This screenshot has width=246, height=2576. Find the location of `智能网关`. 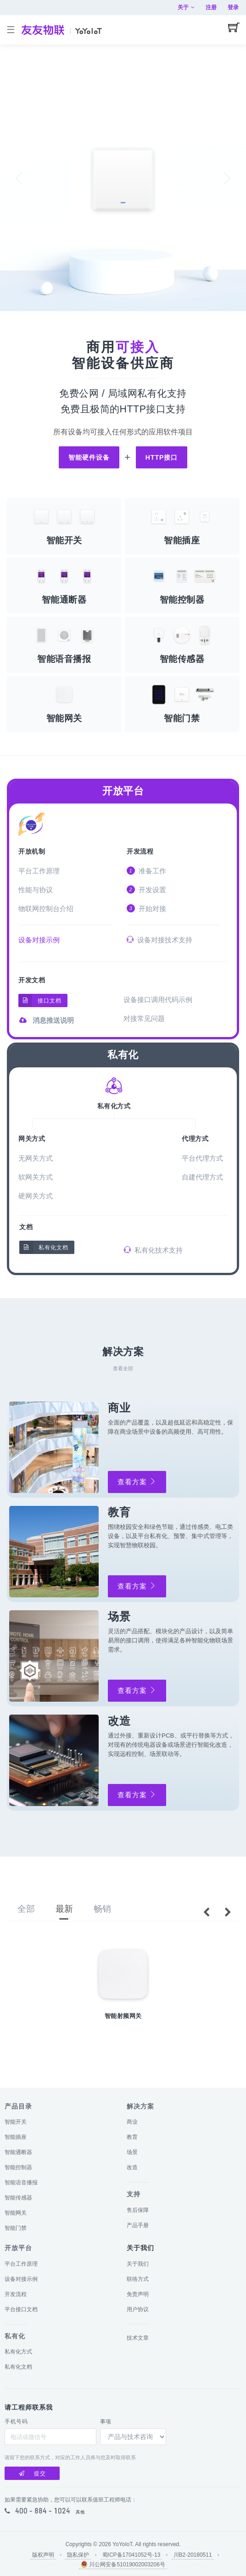

智能网关 is located at coordinates (16, 2213).